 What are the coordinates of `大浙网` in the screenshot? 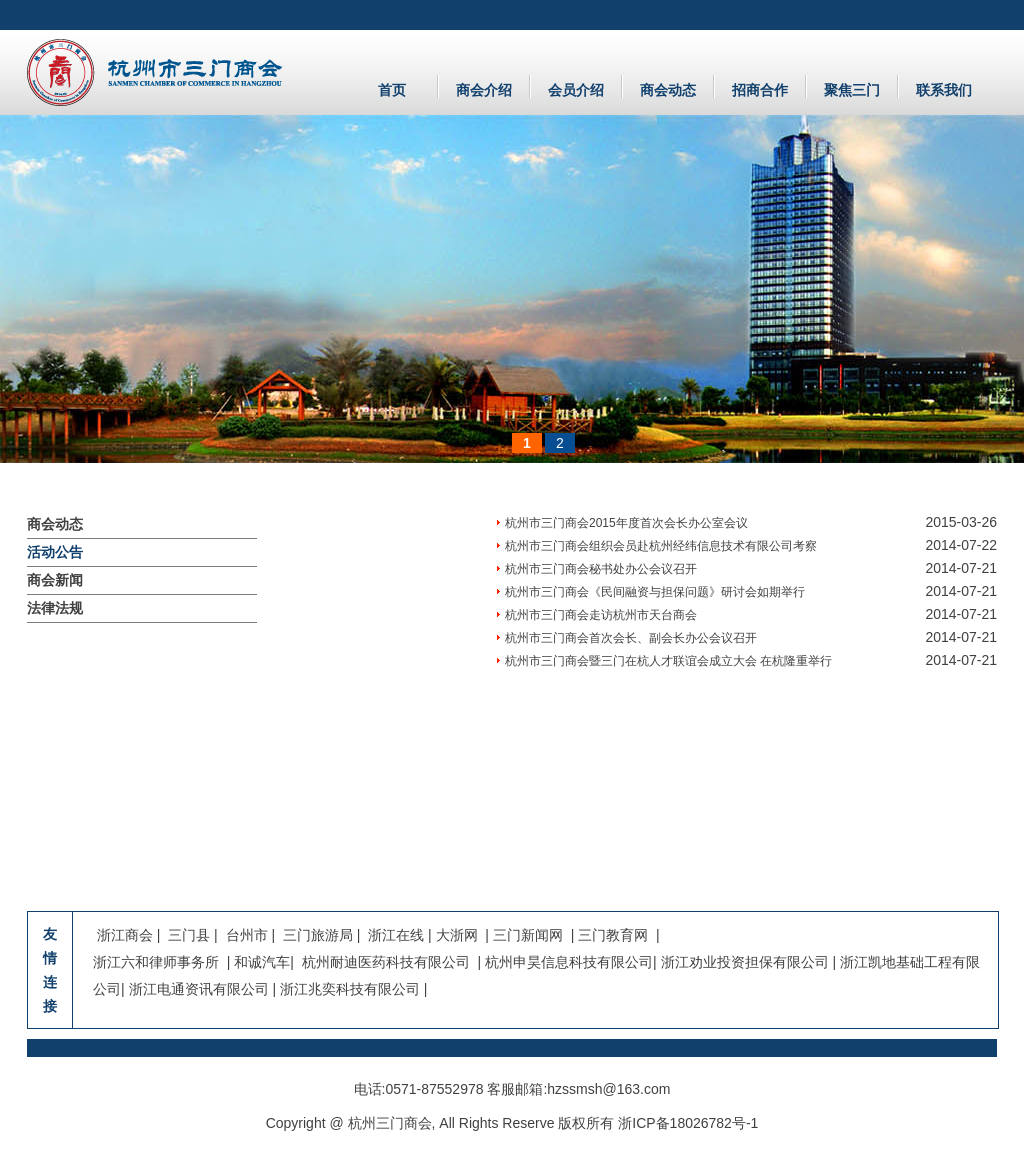 It's located at (457, 935).